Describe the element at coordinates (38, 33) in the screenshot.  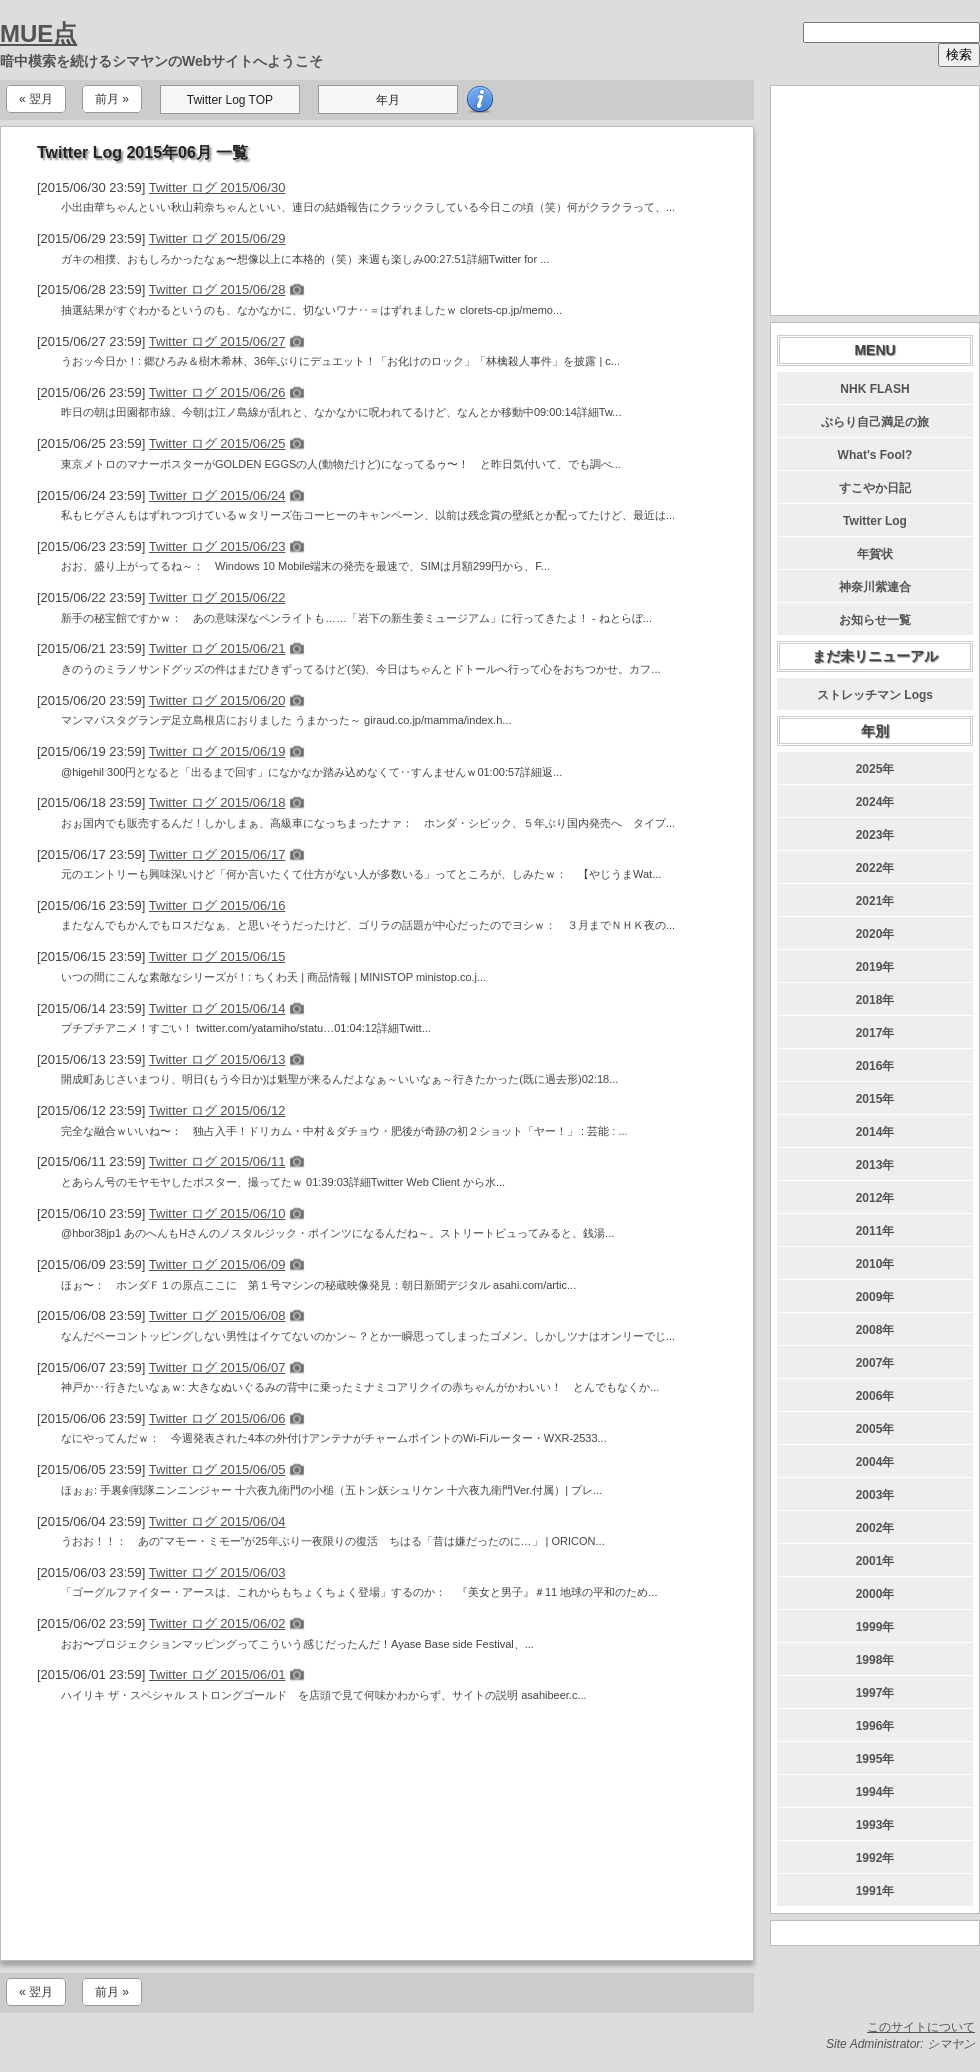
I see `MUE点` at that location.